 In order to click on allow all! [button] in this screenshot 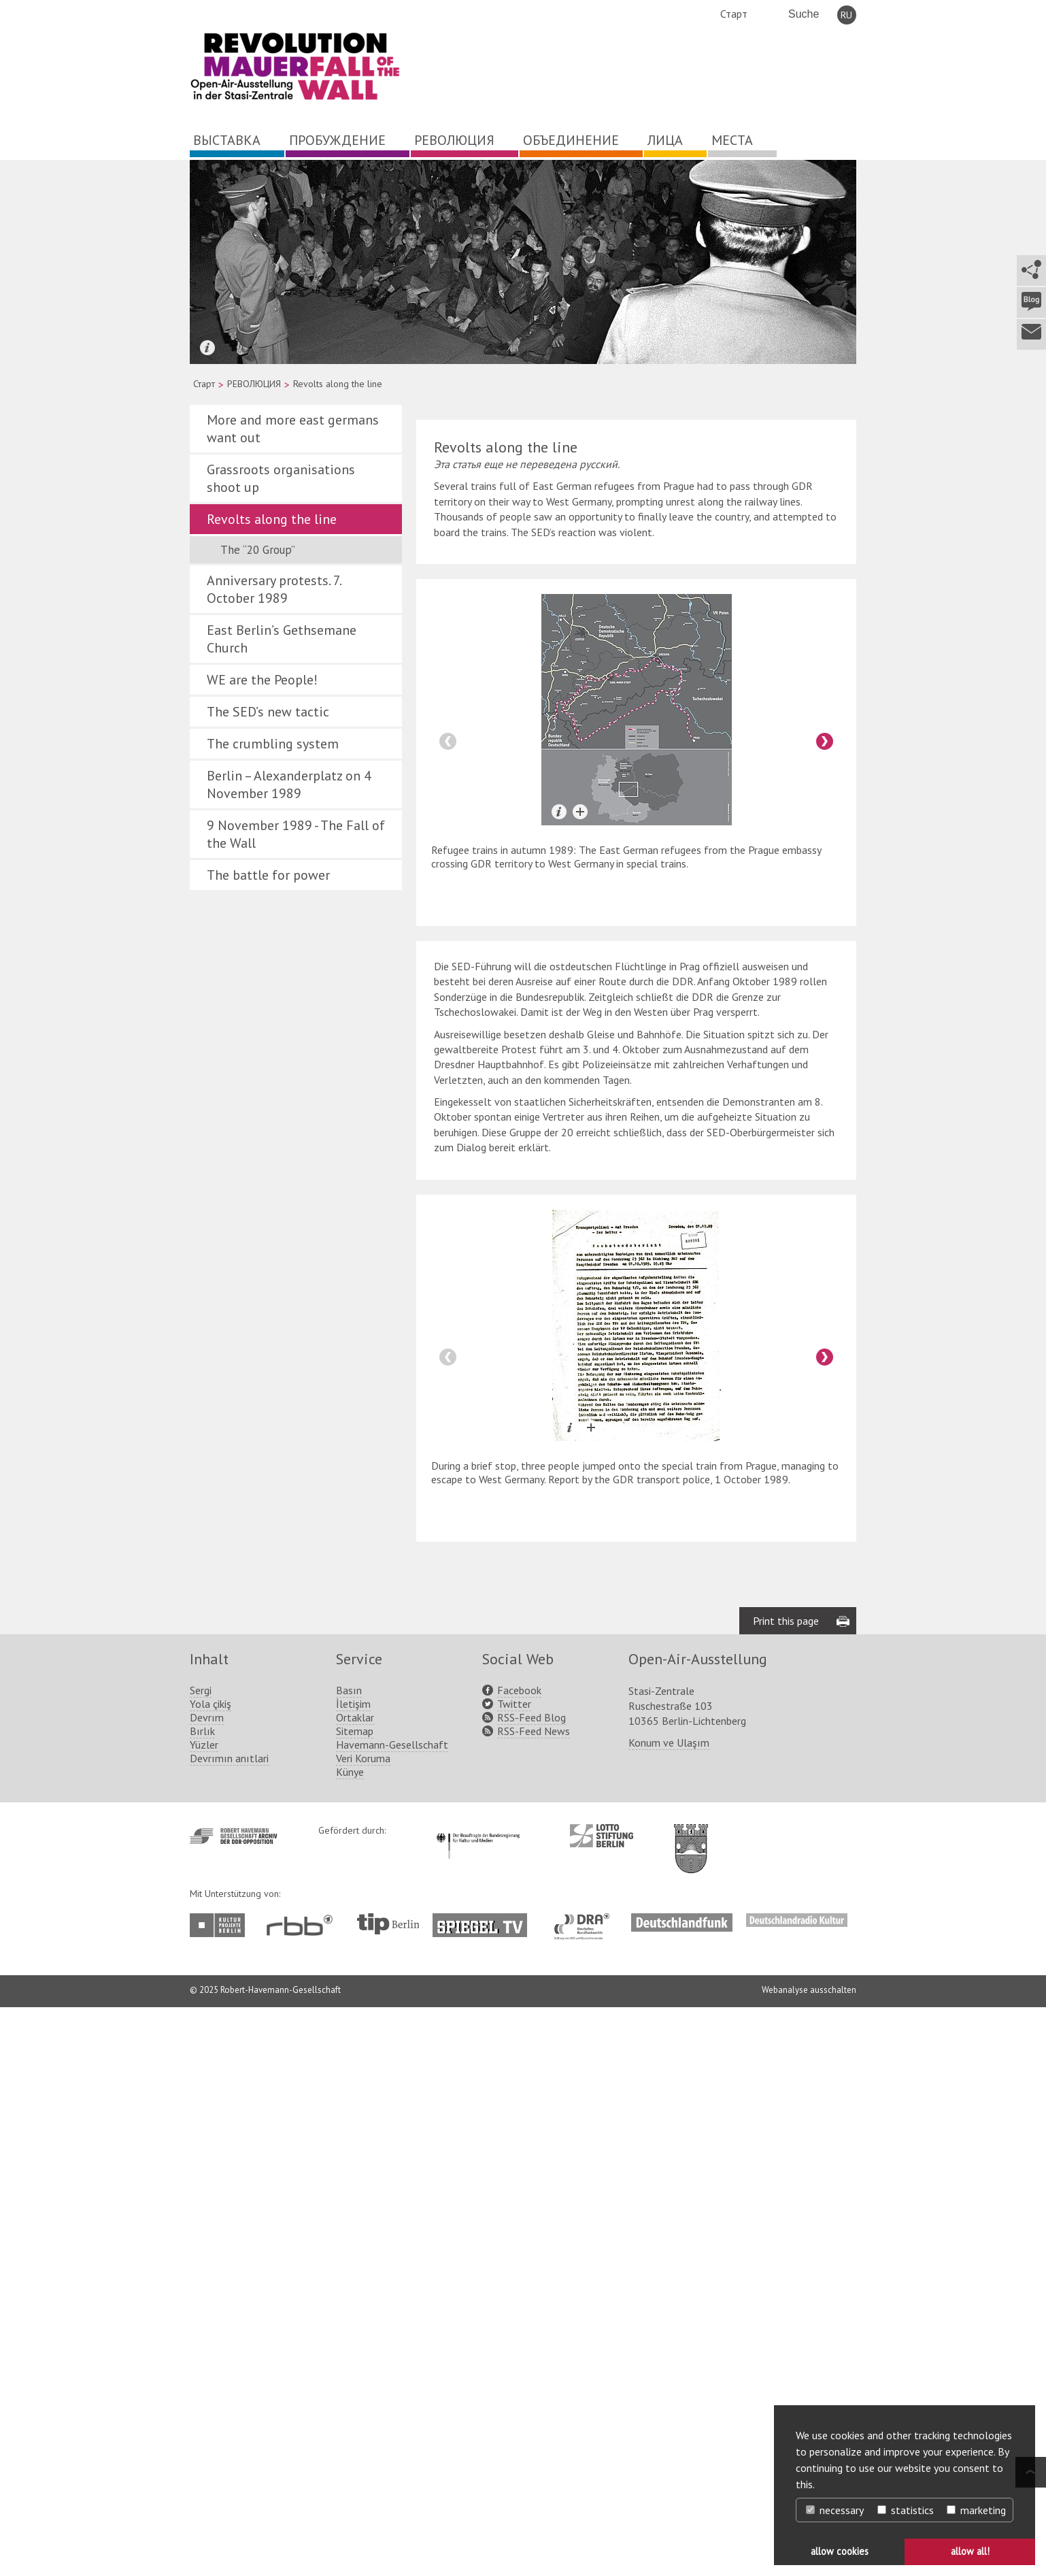, I will do `click(970, 2551)`.